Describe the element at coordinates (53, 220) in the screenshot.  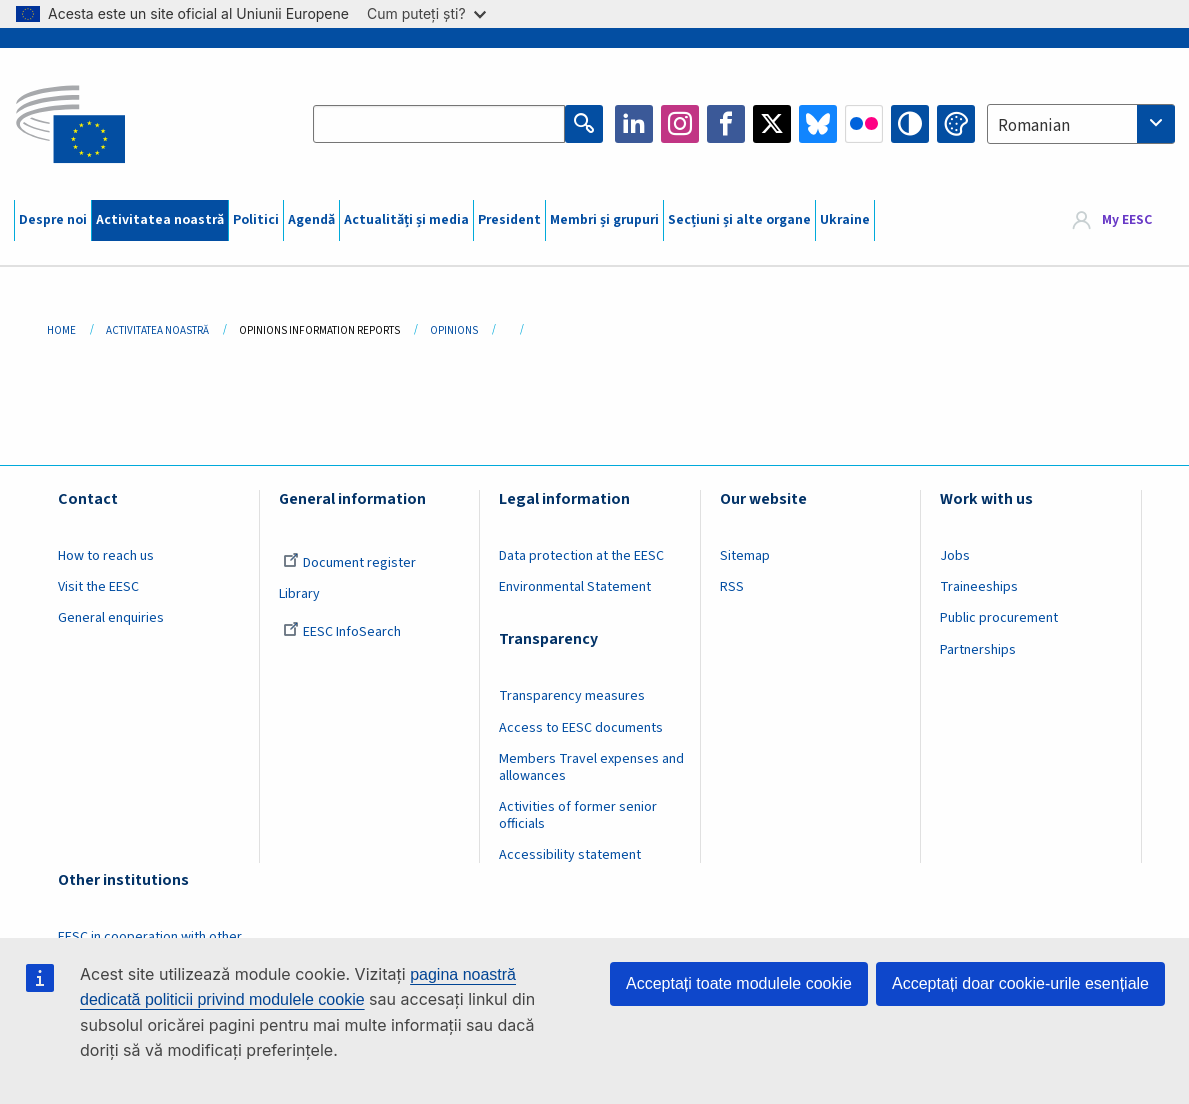
I see `Despre noi` at that location.